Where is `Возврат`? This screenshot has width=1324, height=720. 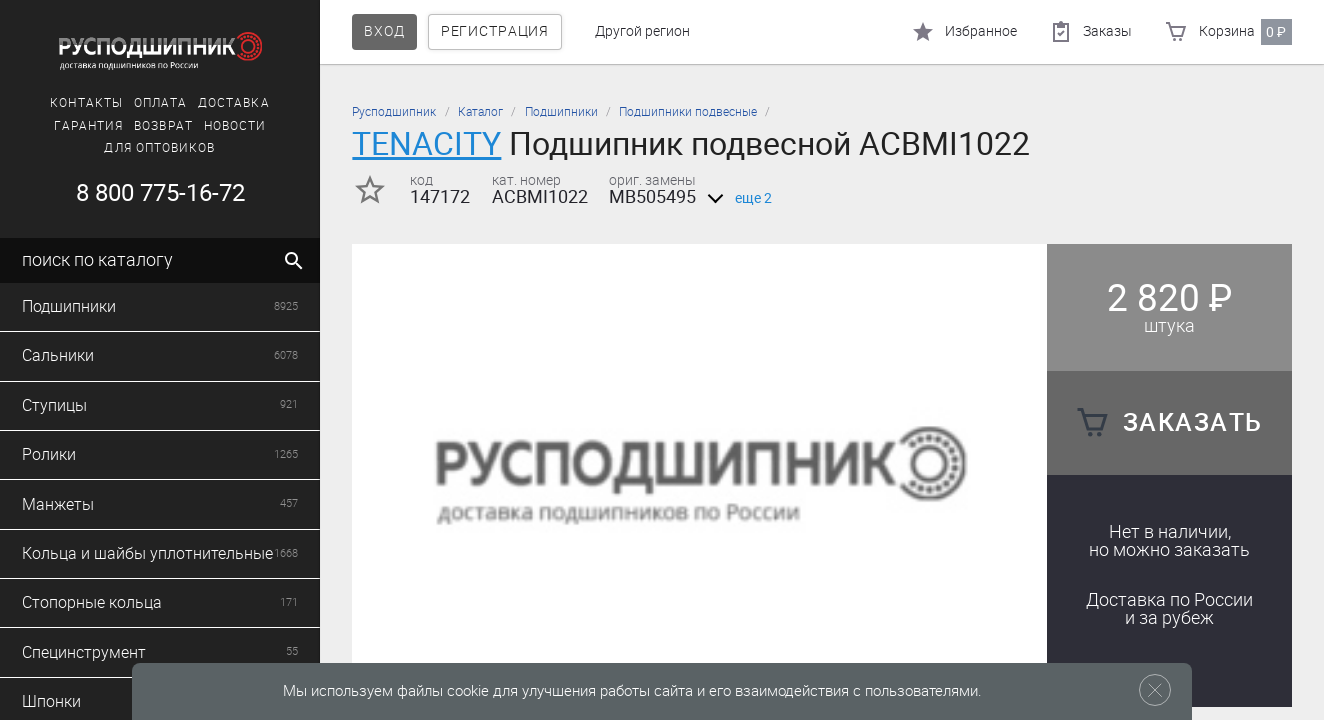 Возврат is located at coordinates (163, 126).